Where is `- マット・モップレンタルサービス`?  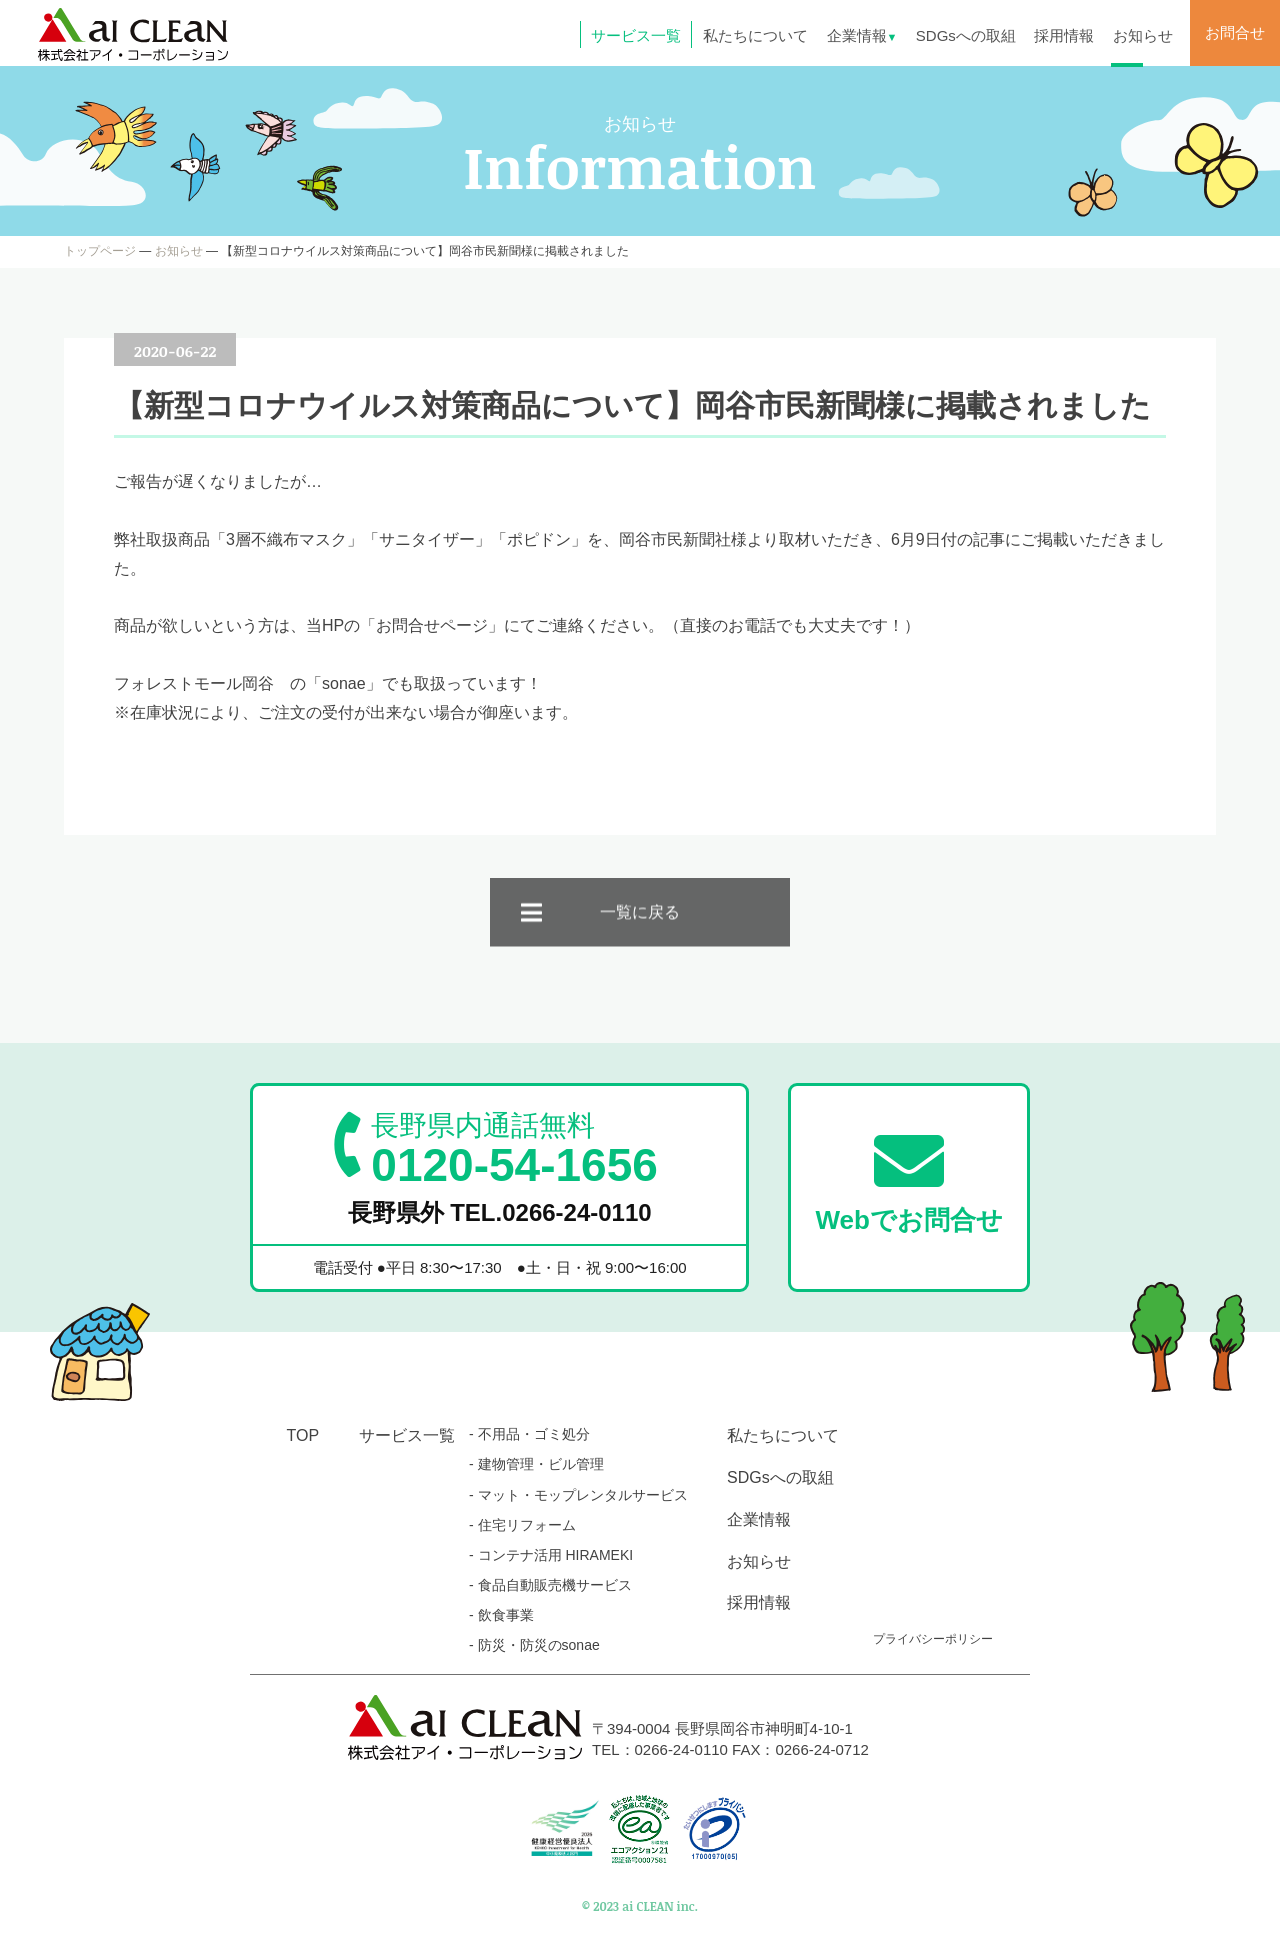 - マット・モップレンタルサービス is located at coordinates (578, 1495).